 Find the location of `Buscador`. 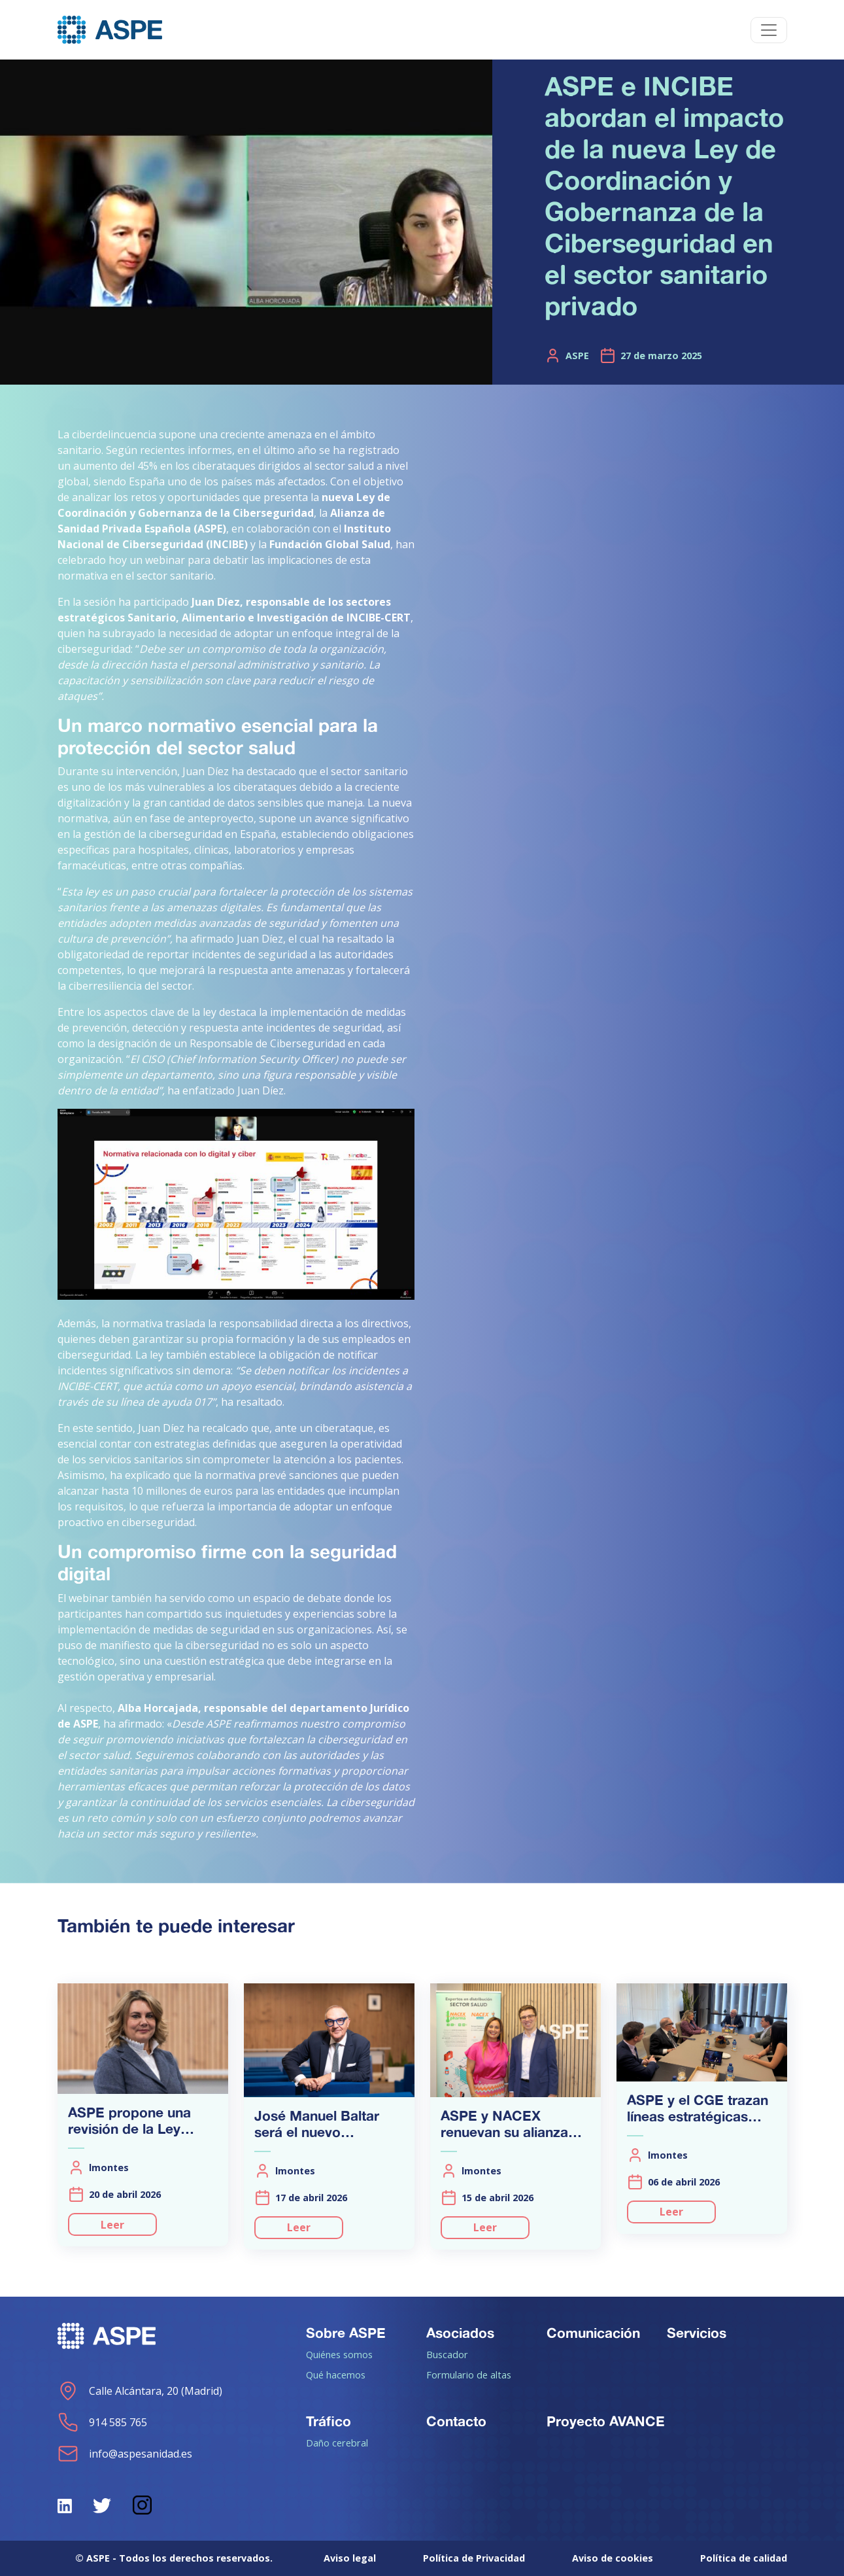

Buscador is located at coordinates (447, 2354).